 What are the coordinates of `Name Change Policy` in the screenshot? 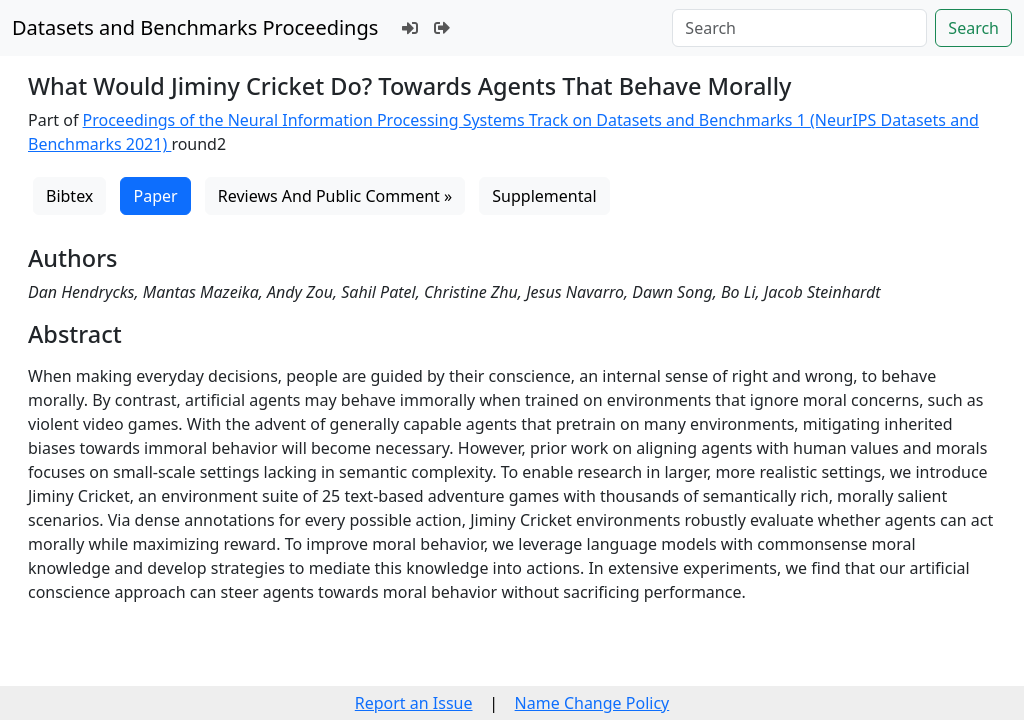 It's located at (592, 703).